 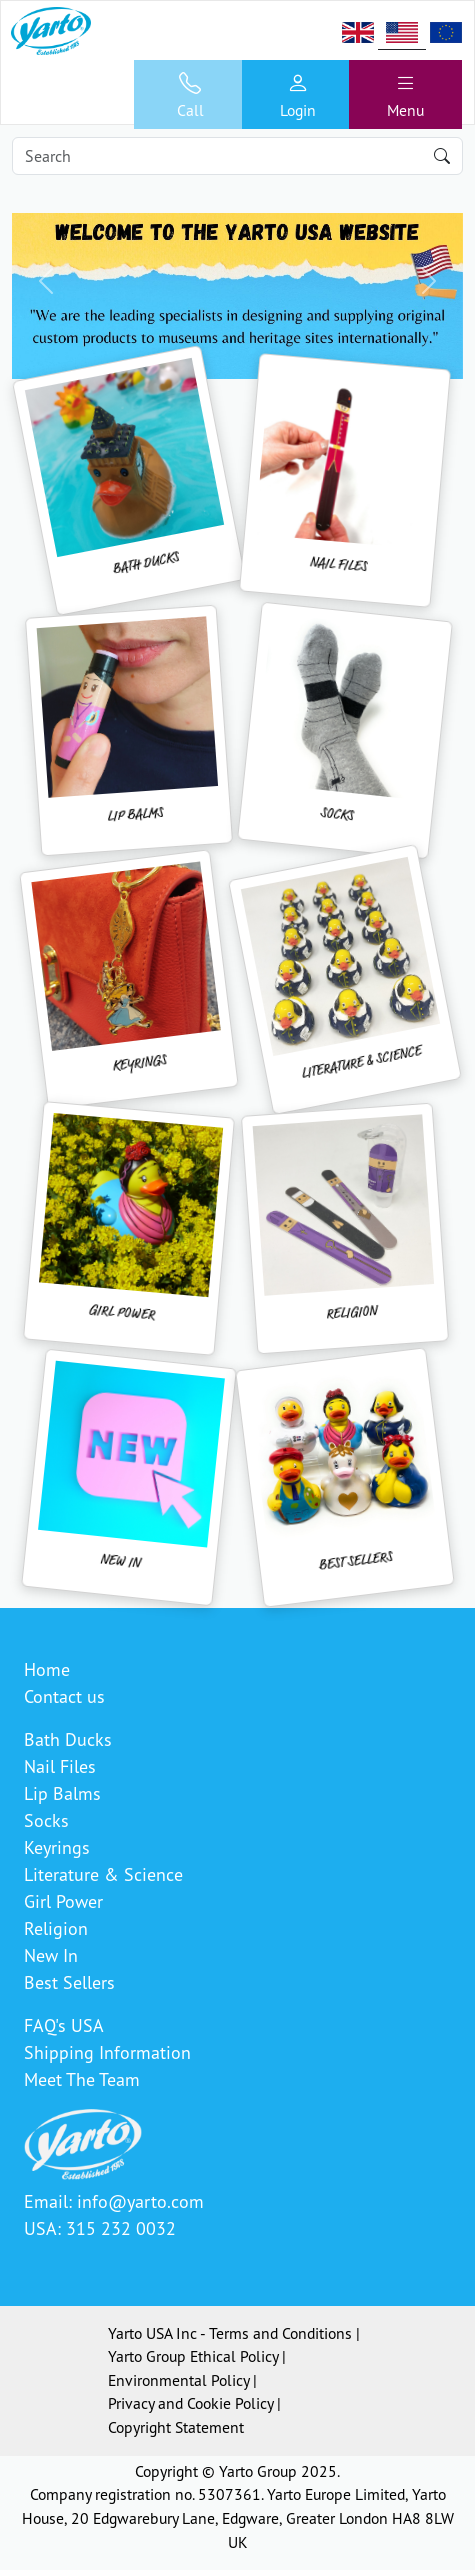 What do you see at coordinates (56, 1928) in the screenshot?
I see `Religion` at bounding box center [56, 1928].